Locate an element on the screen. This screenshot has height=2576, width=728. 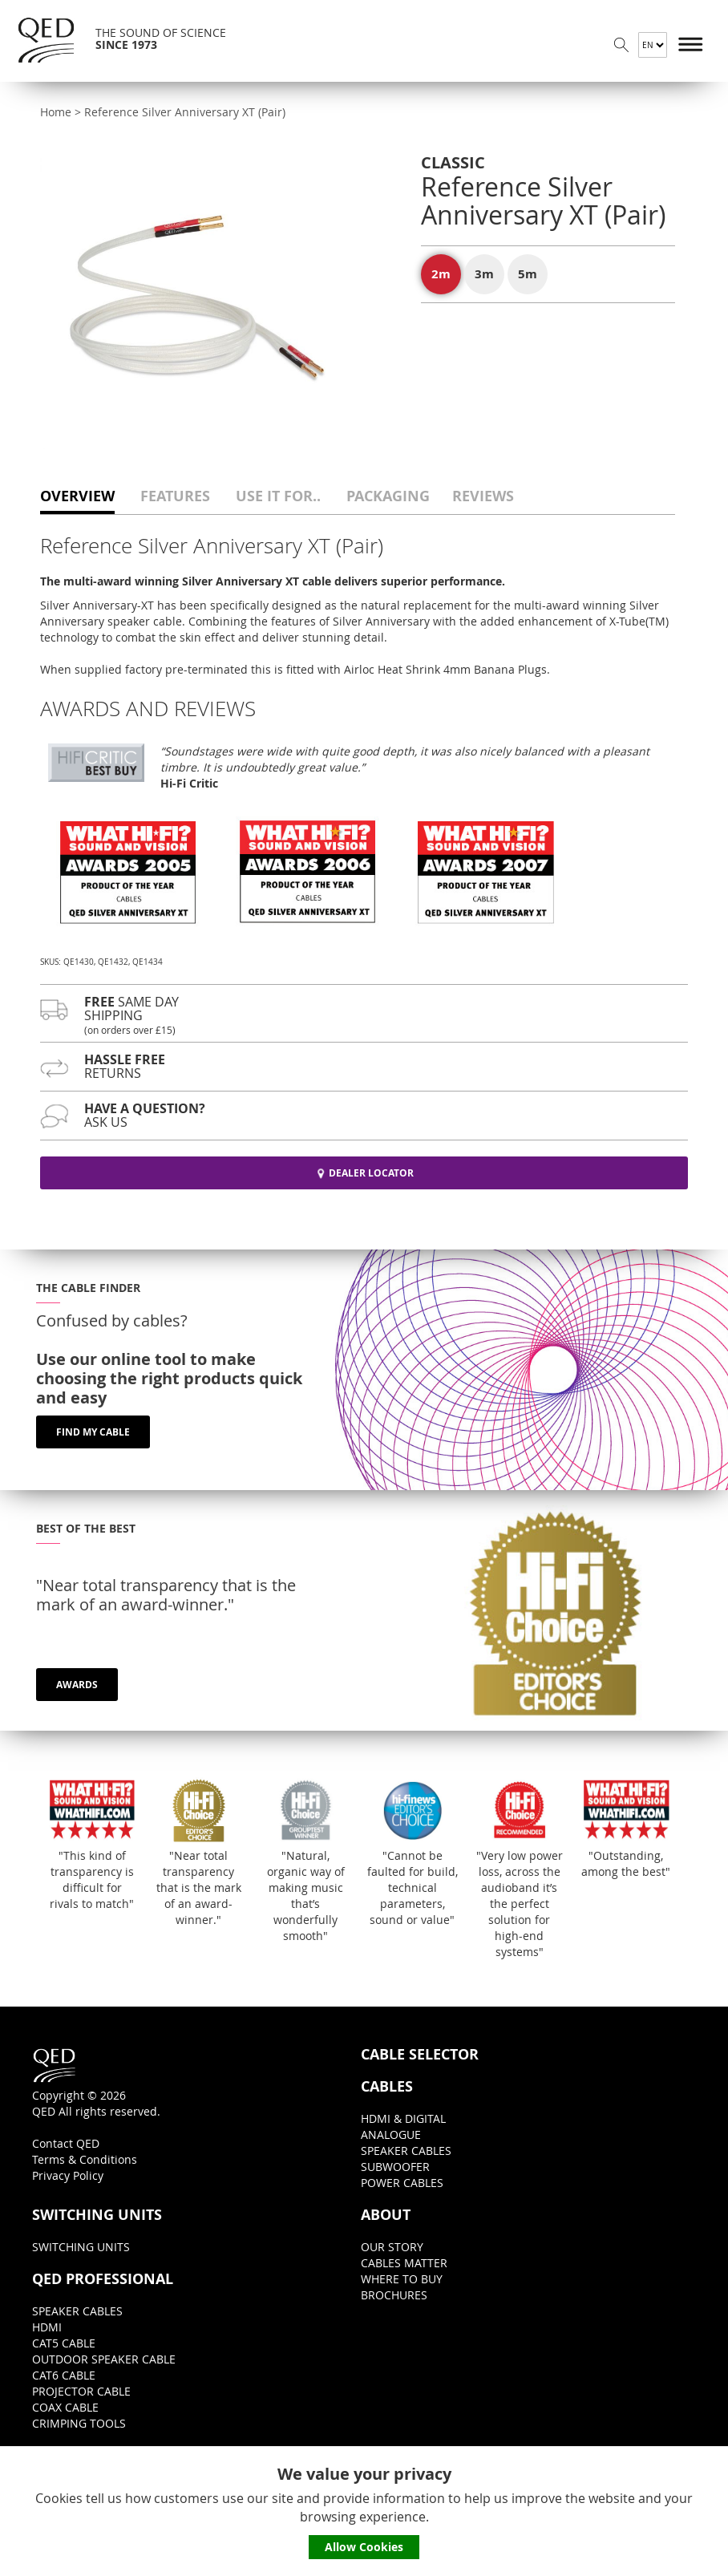
CRIMPING TOOLS is located at coordinates (79, 2423).